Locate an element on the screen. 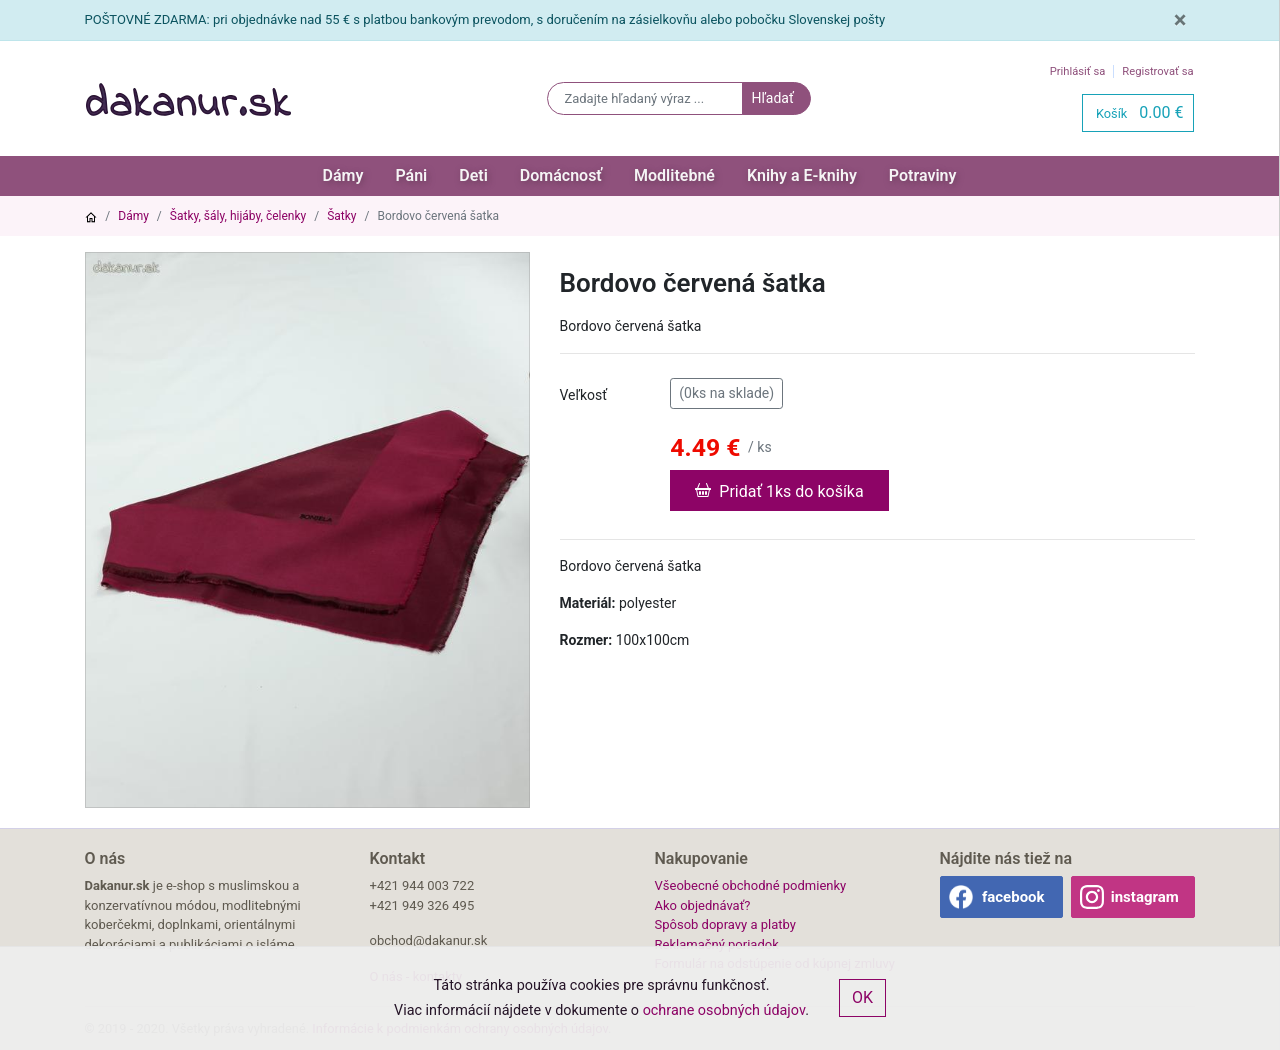 This screenshot has height=1050, width=1280. [Close] is located at coordinates (1180, 20).